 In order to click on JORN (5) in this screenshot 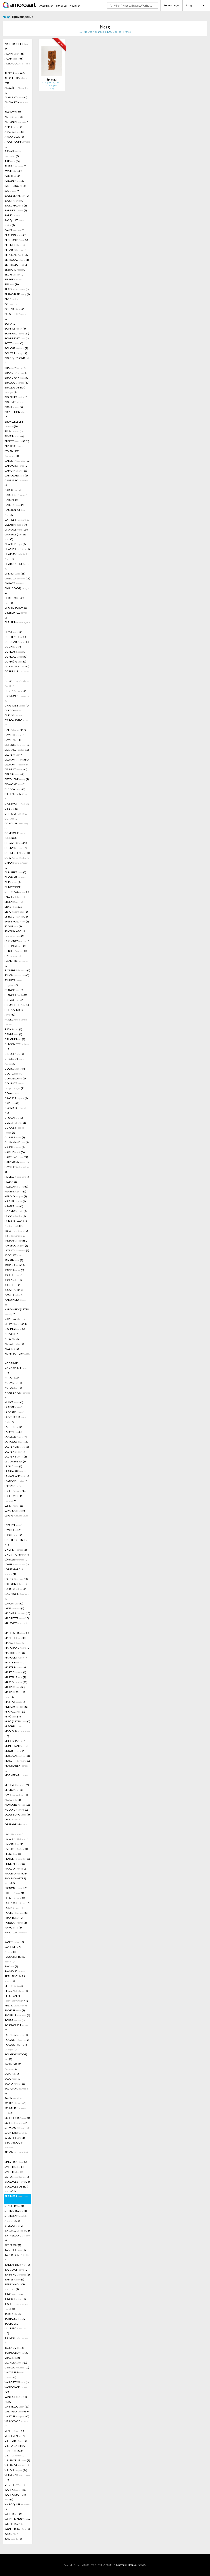, I will do `click(13, 1284)`.